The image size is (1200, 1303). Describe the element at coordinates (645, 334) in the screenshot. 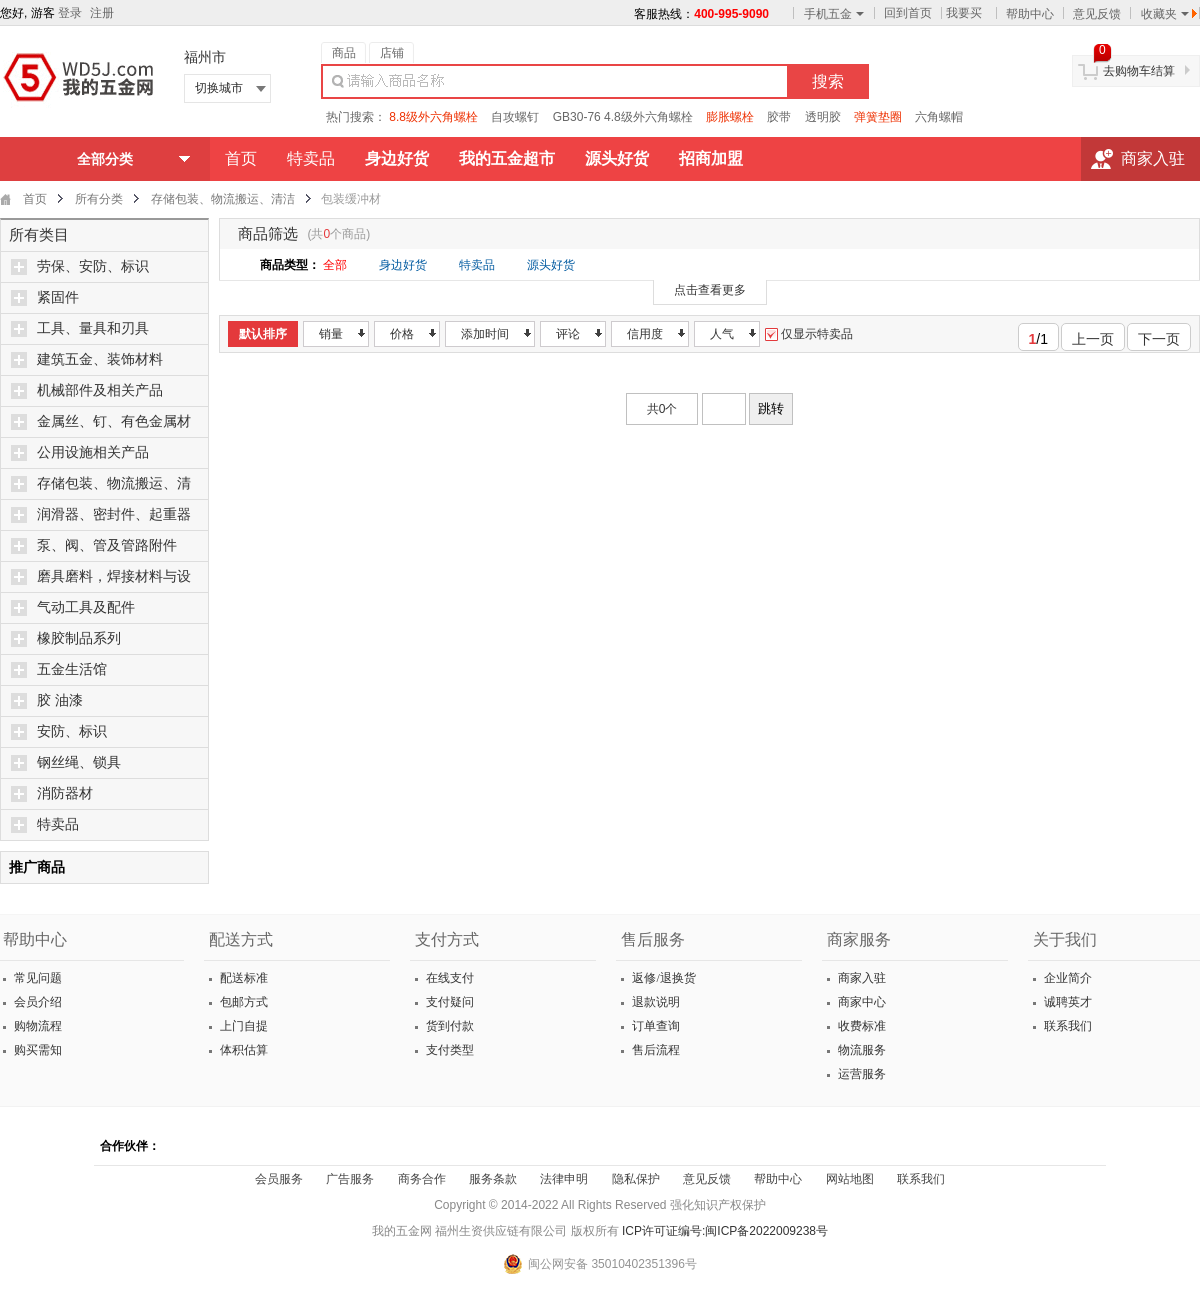

I see `信用度` at that location.